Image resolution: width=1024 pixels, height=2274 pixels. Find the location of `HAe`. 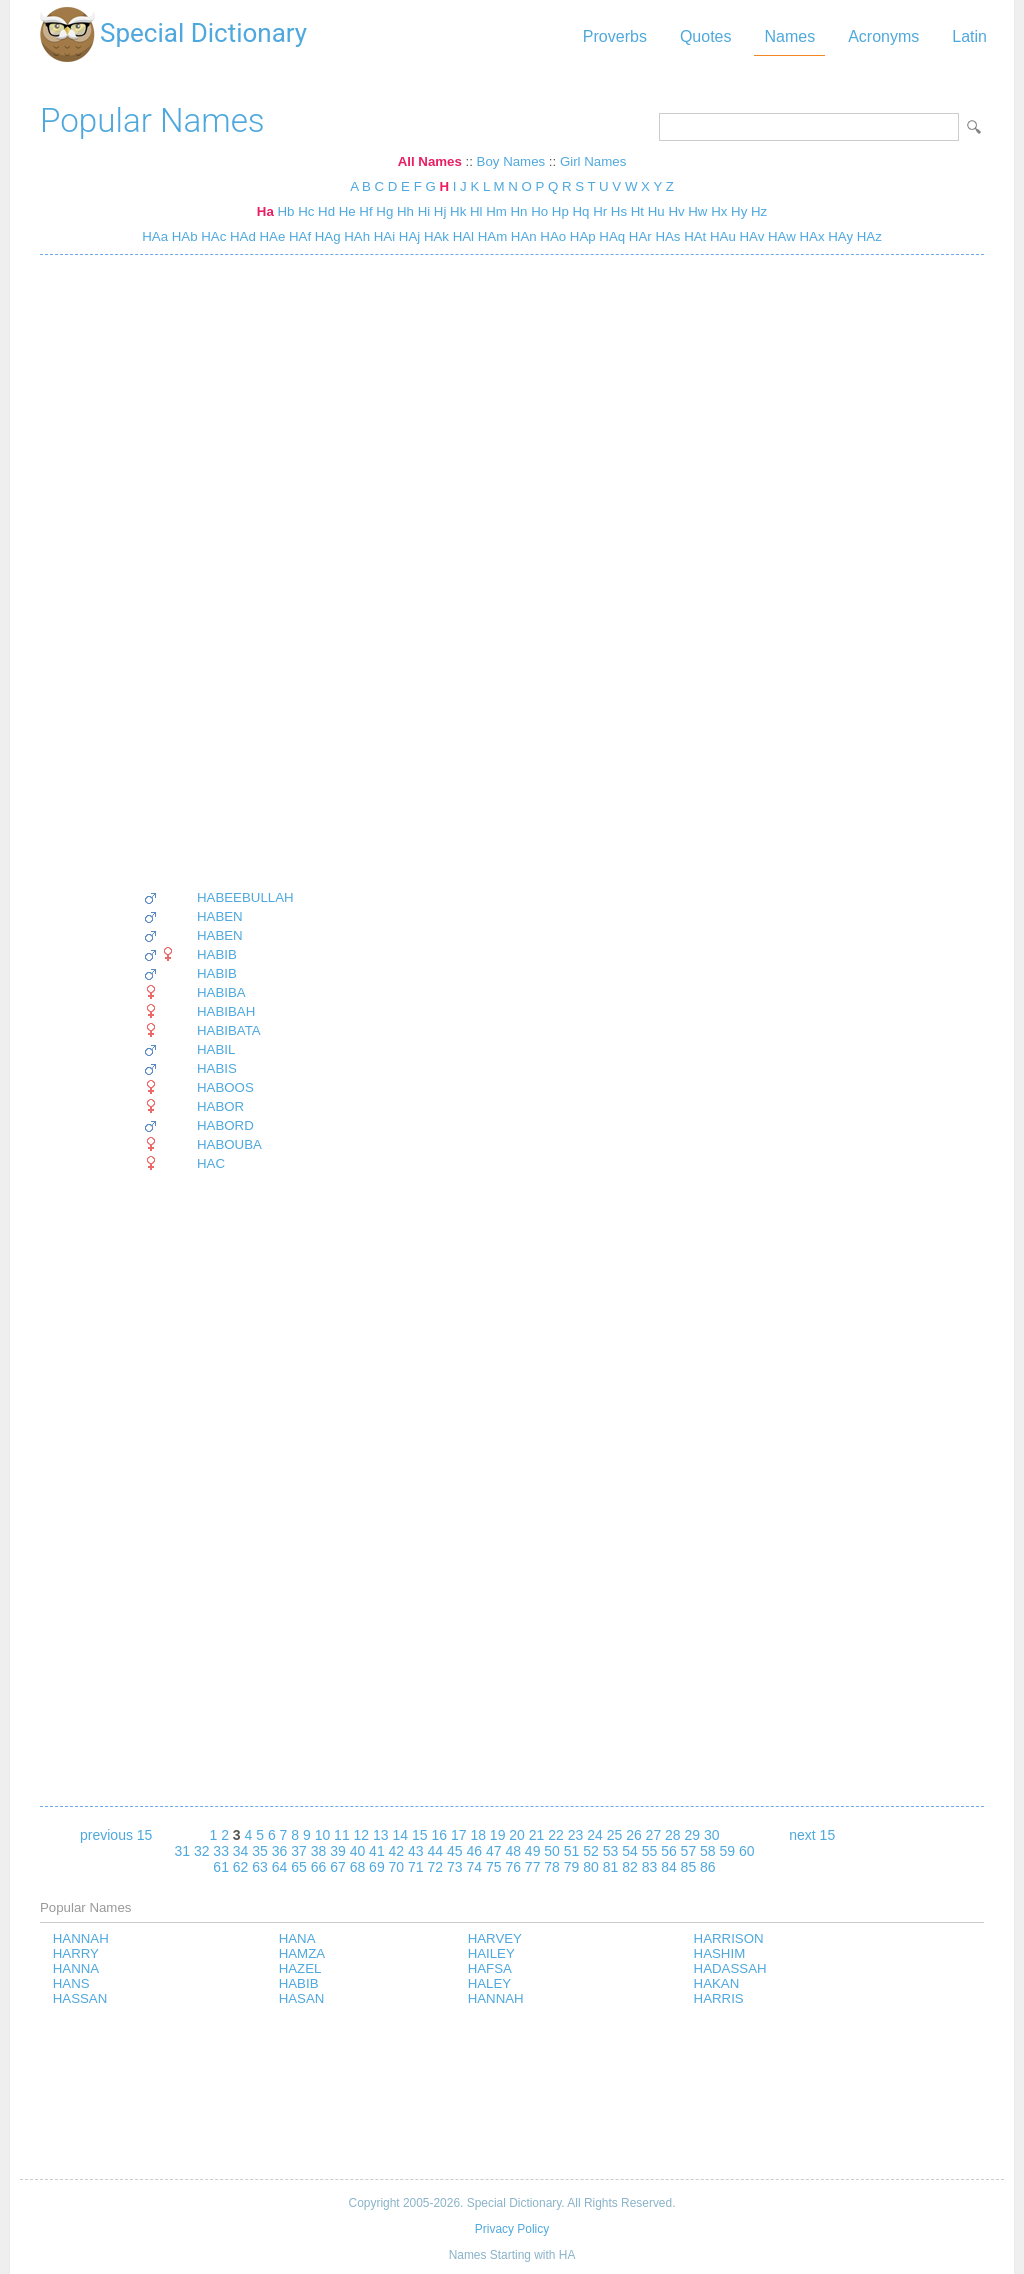

HAe is located at coordinates (271, 236).